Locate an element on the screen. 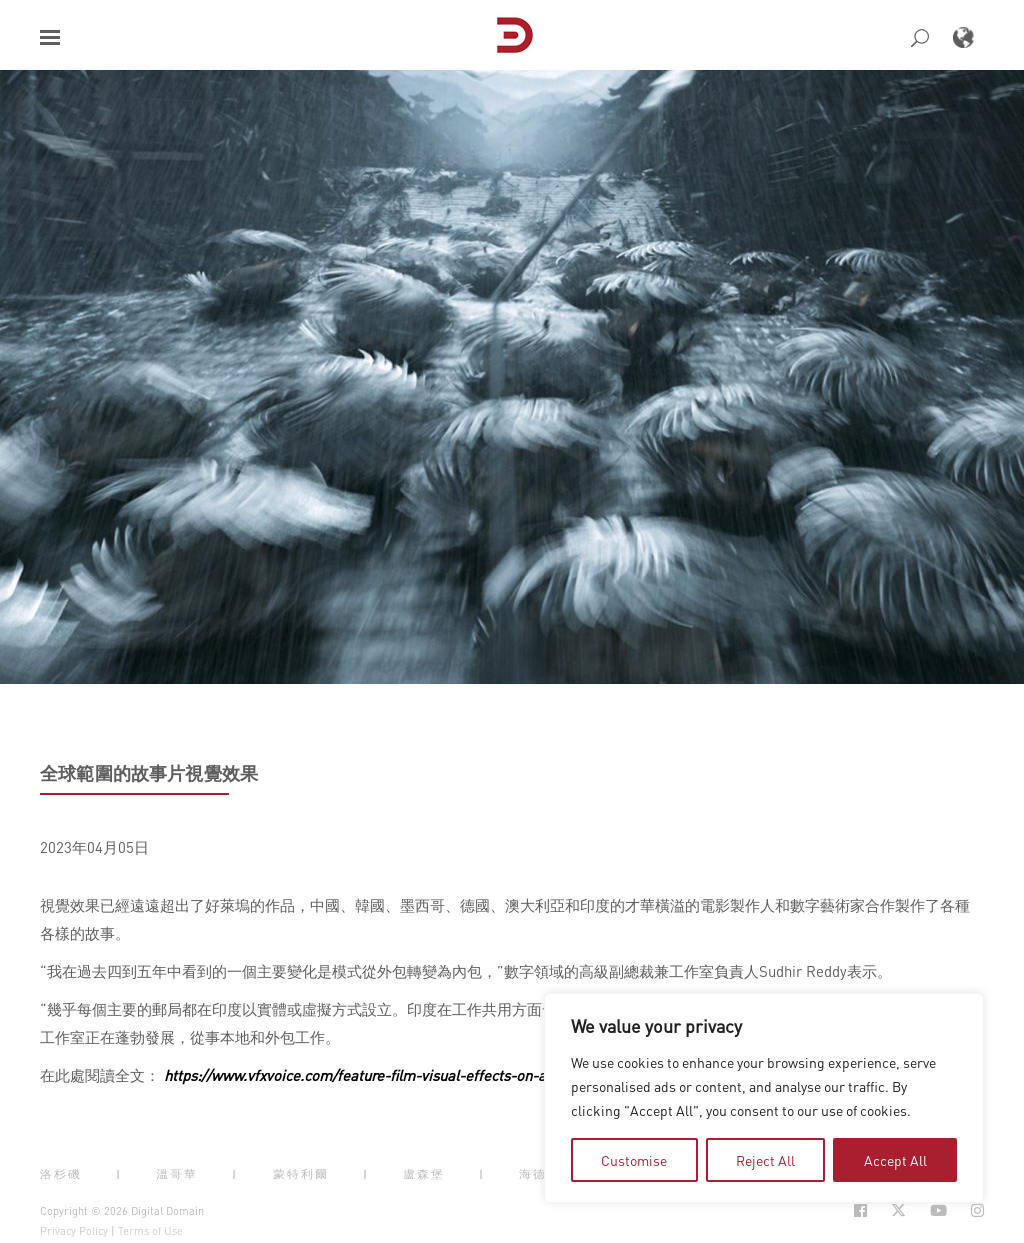  Privacy Policy is located at coordinates (74, 1231).